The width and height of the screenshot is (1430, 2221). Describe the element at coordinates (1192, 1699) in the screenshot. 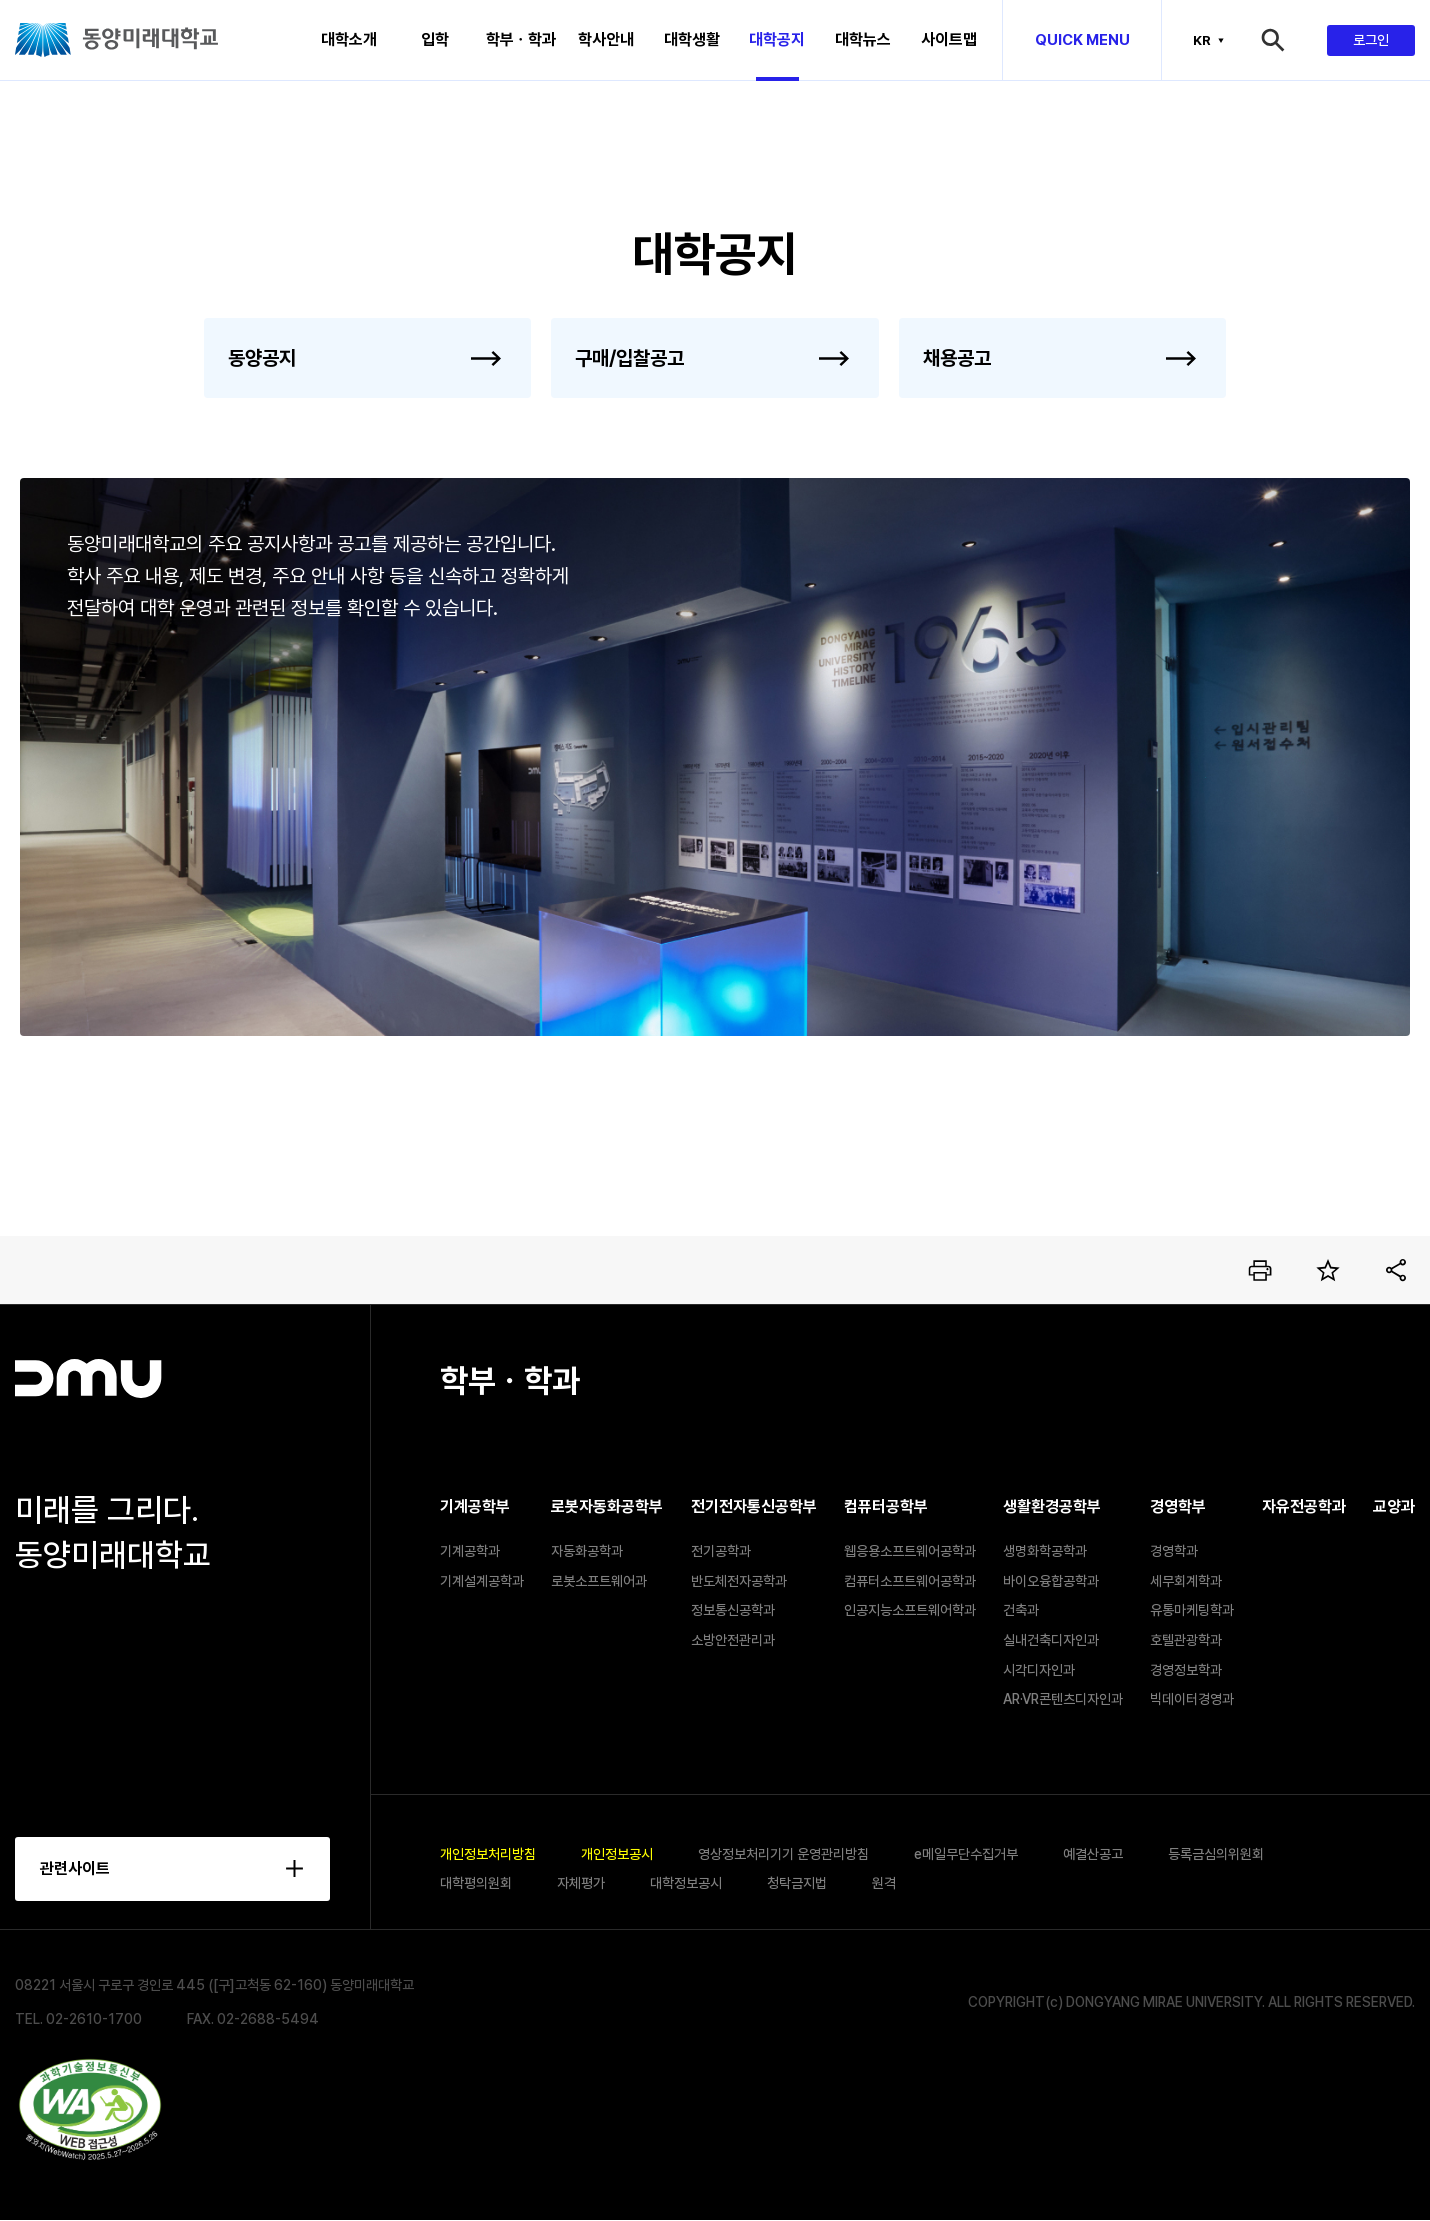

I see `빅데이터경영과` at that location.